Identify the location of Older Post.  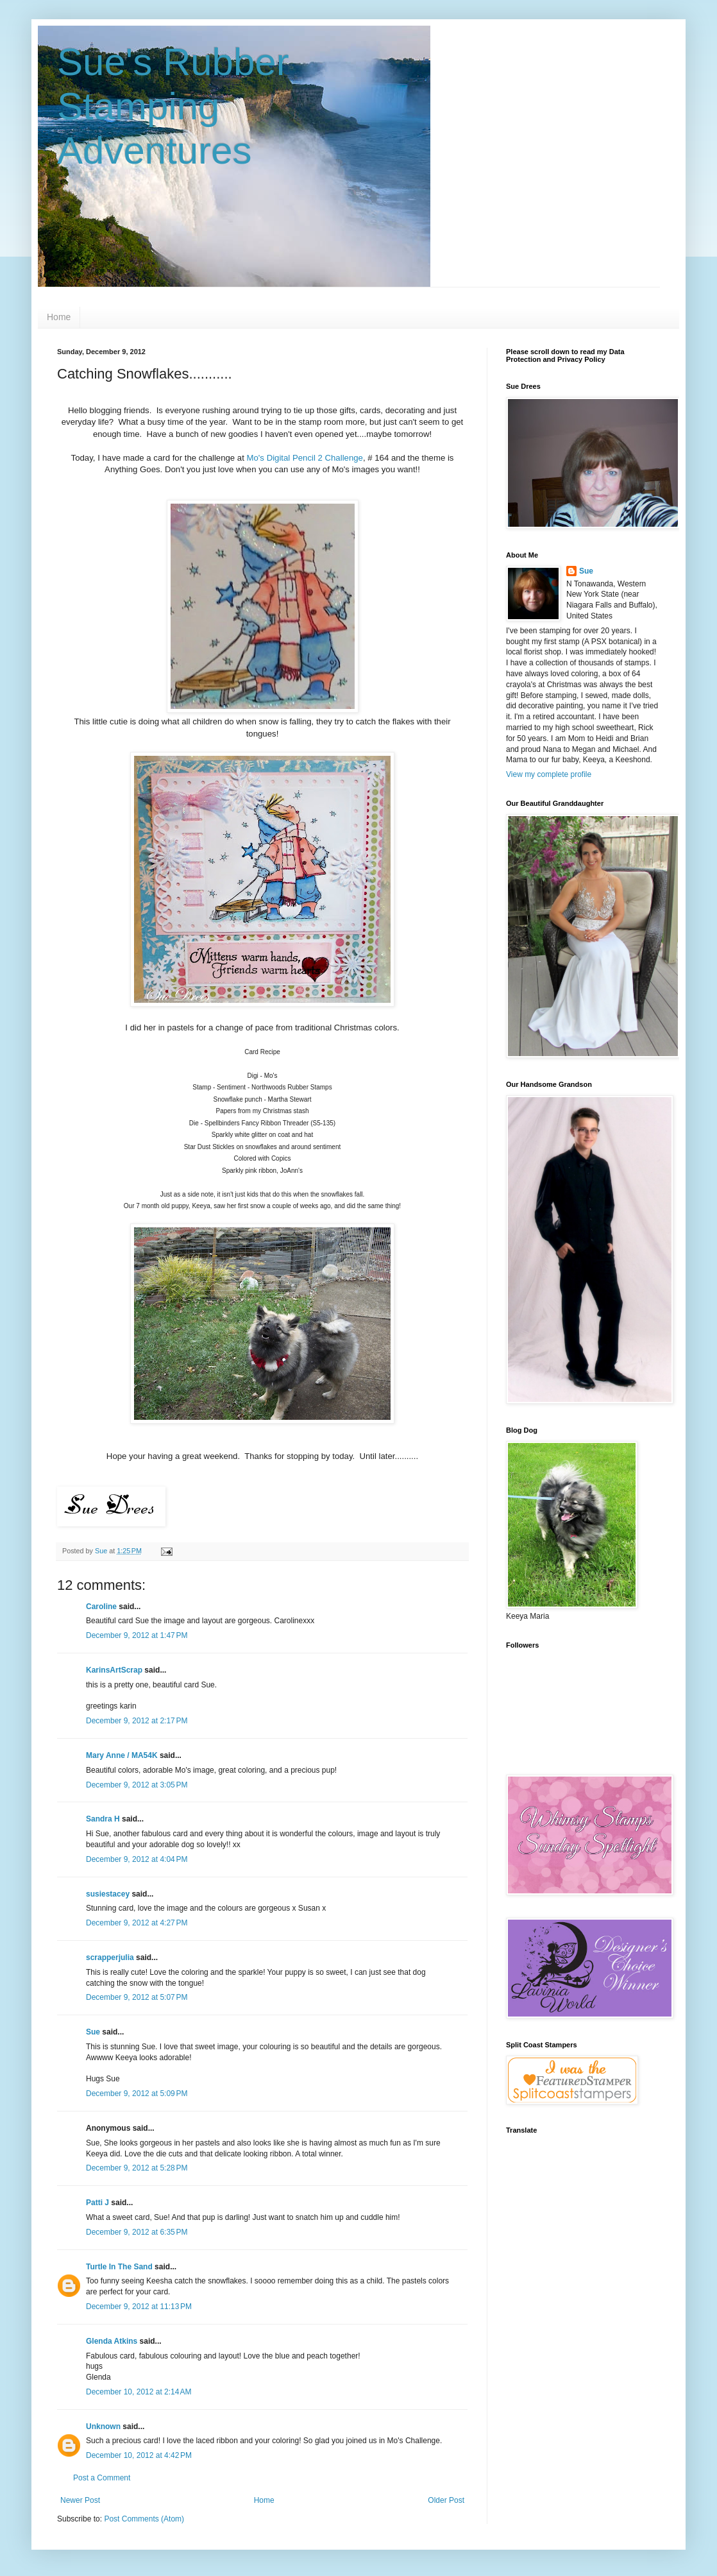
(446, 2500).